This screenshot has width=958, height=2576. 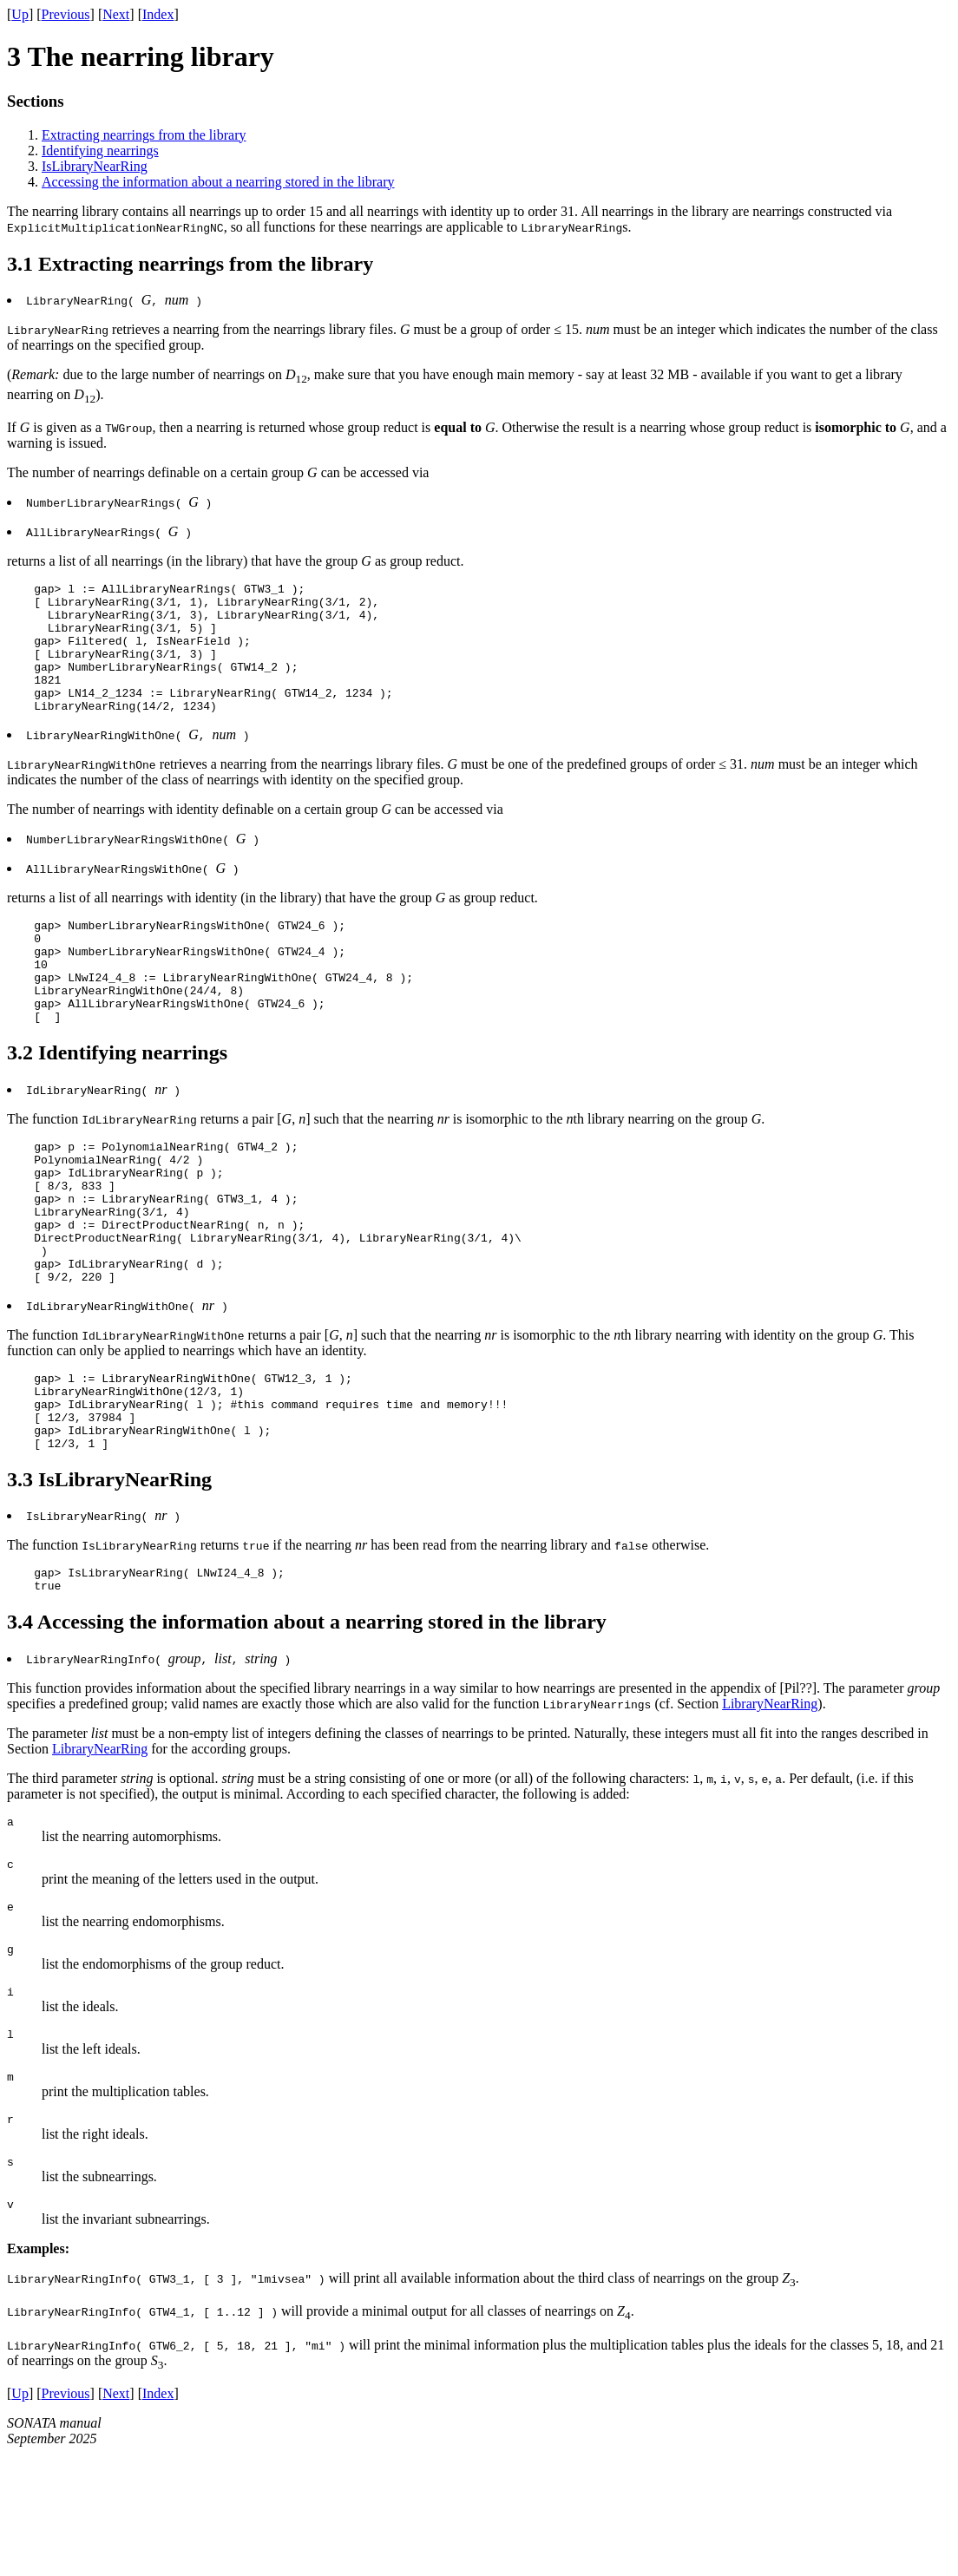 I want to click on Index, so click(x=158, y=14).